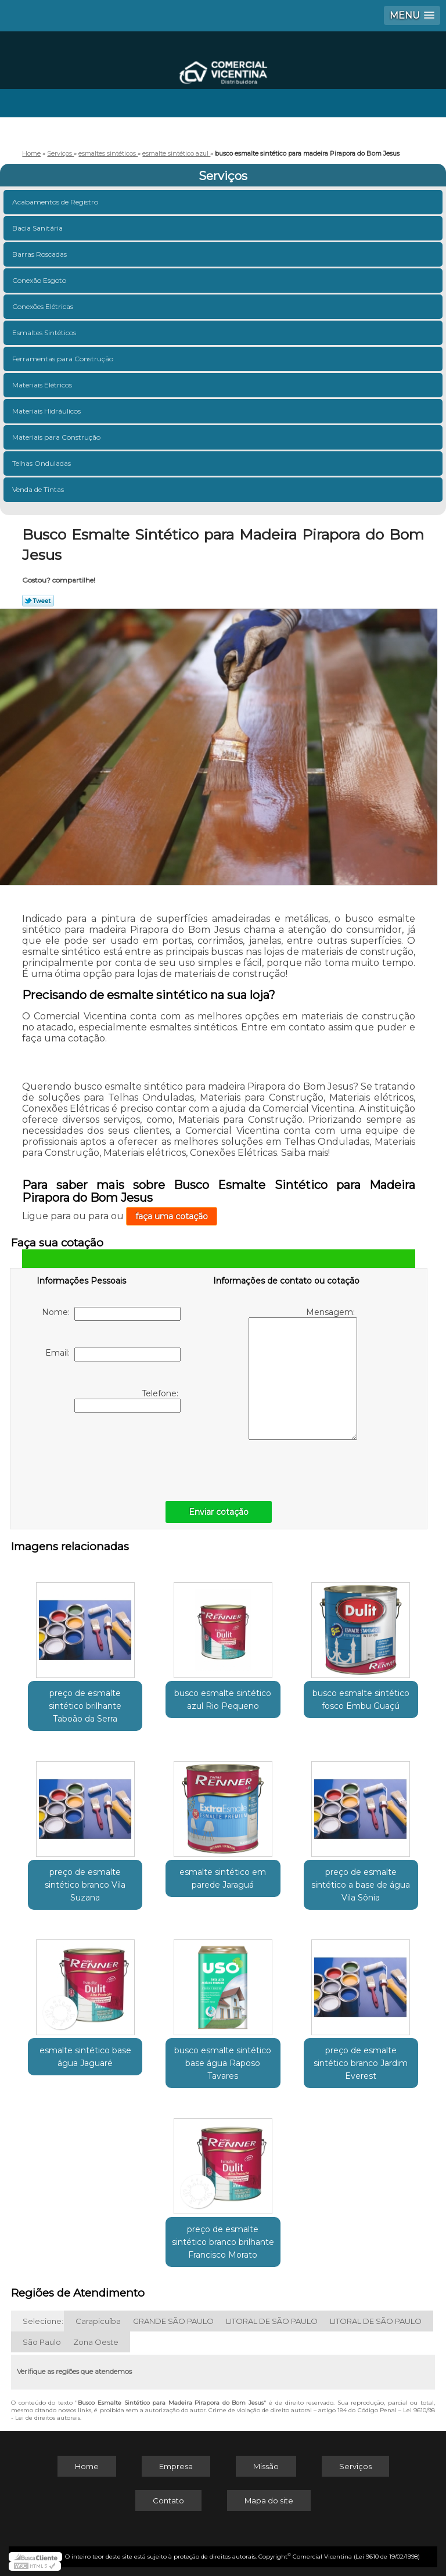  Describe the element at coordinates (38, 600) in the screenshot. I see `Tweetar` at that location.